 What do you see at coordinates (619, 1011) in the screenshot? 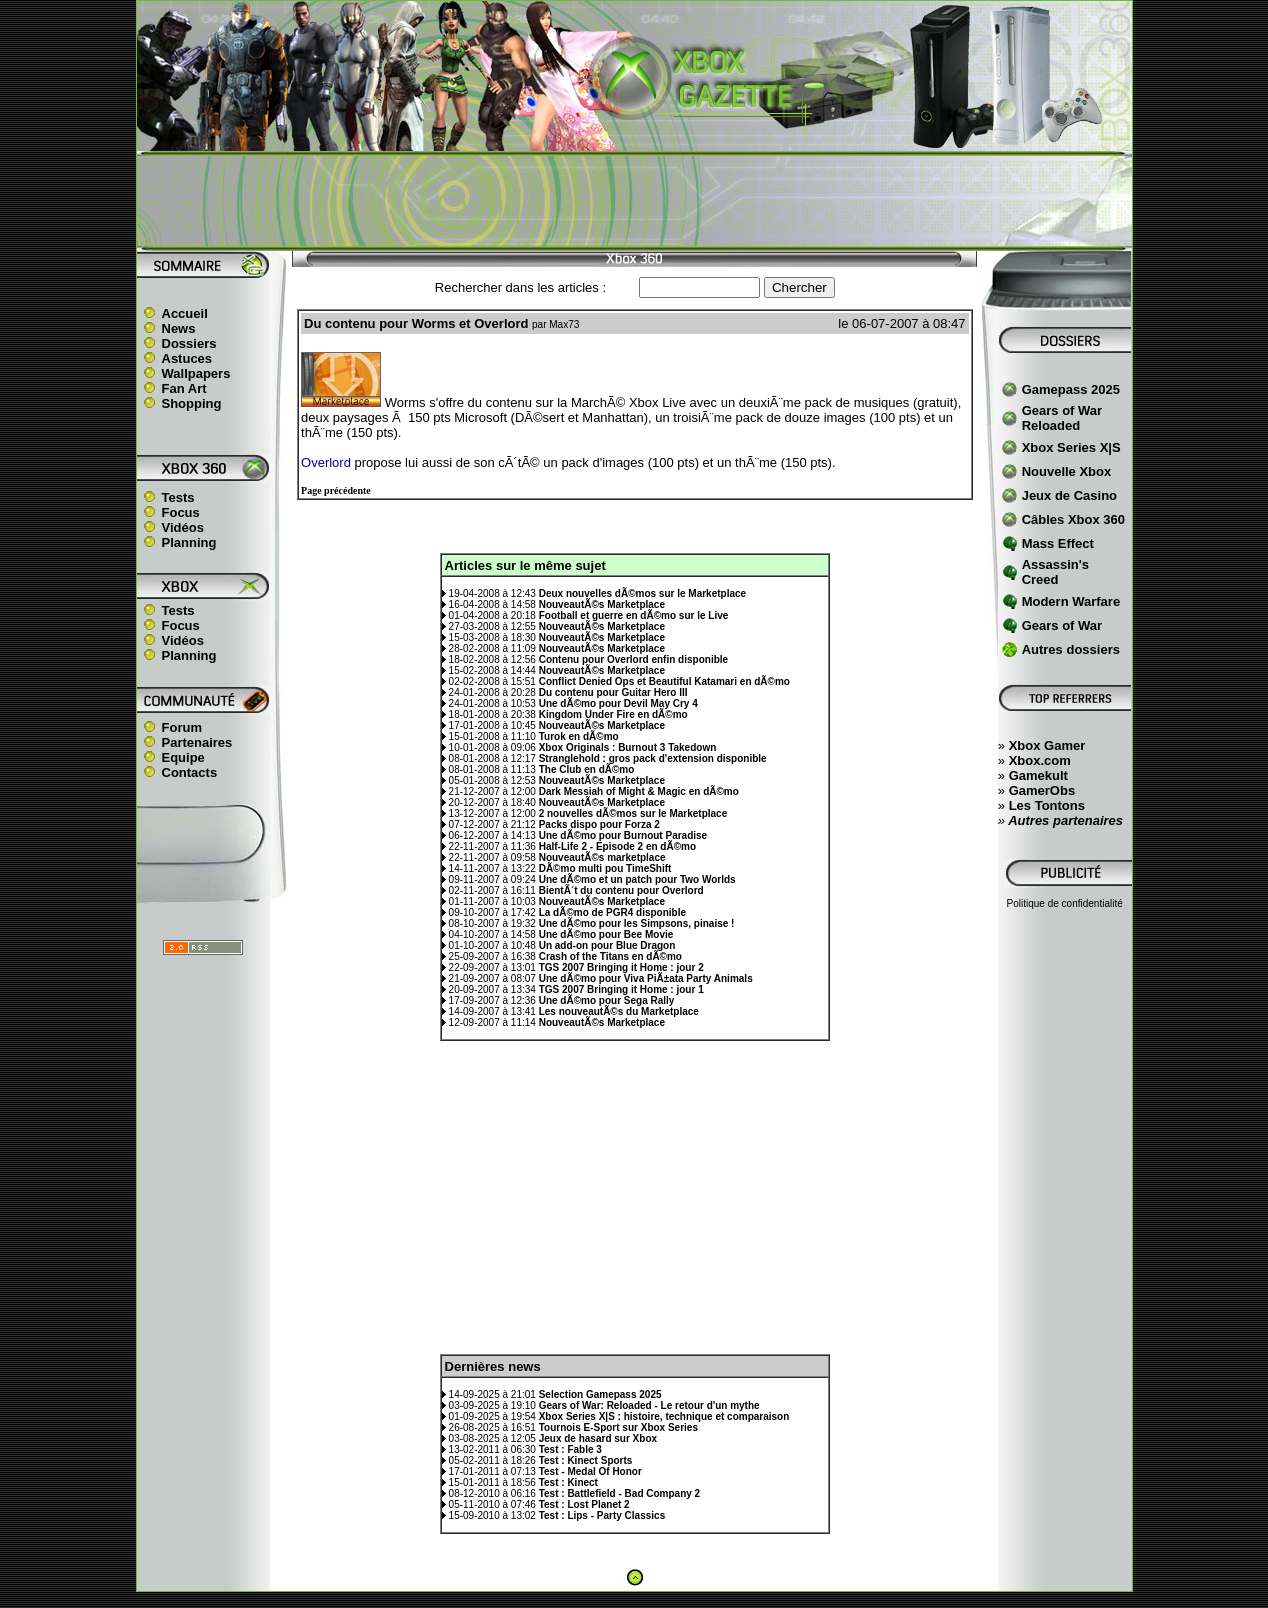
I see `Les nouveautÃ©s du Marketplace` at bounding box center [619, 1011].